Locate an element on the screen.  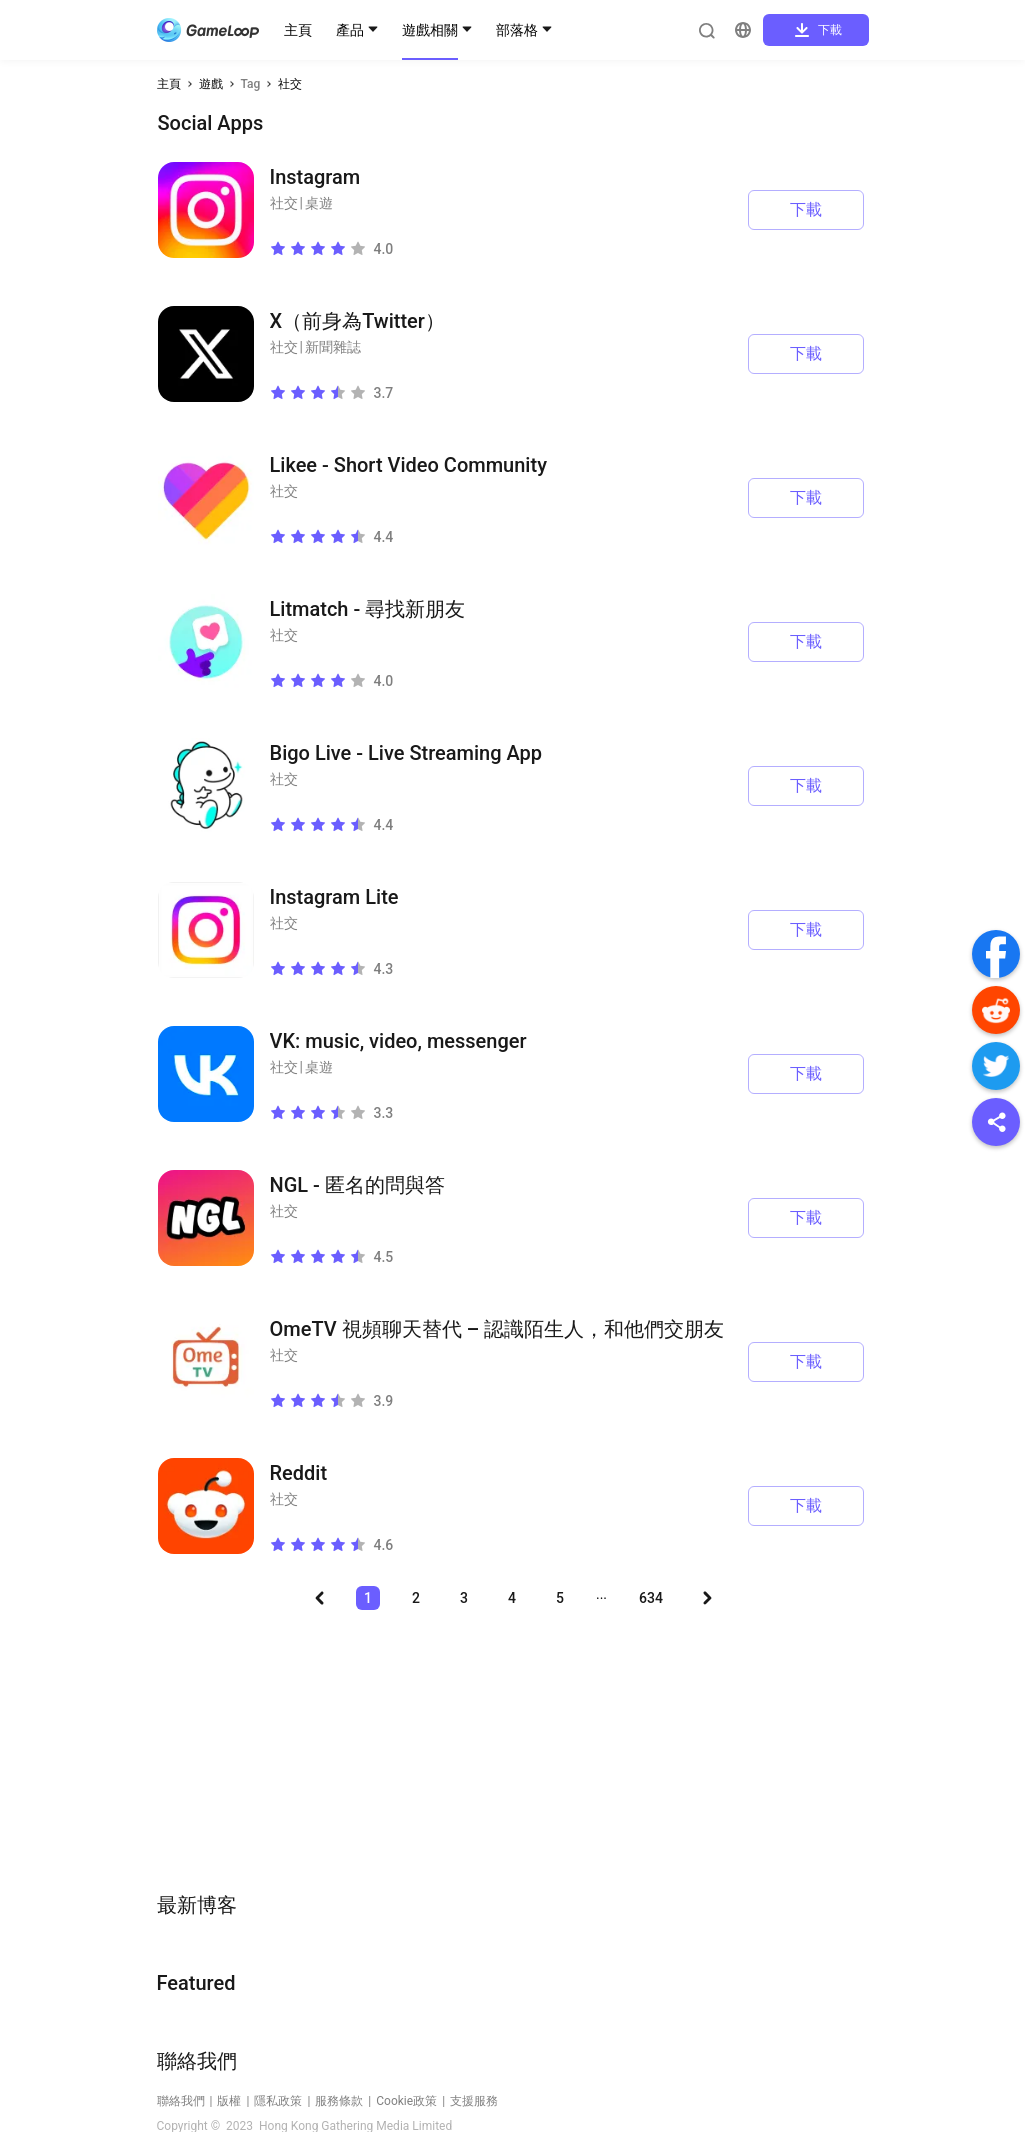
主頁 is located at coordinates (298, 30).